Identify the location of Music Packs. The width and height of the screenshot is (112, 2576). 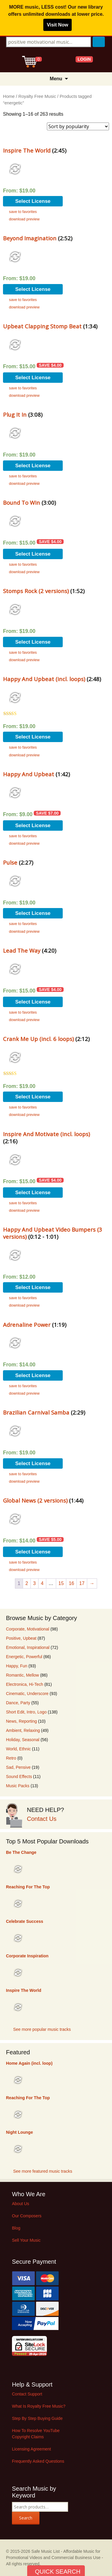
(18, 1785).